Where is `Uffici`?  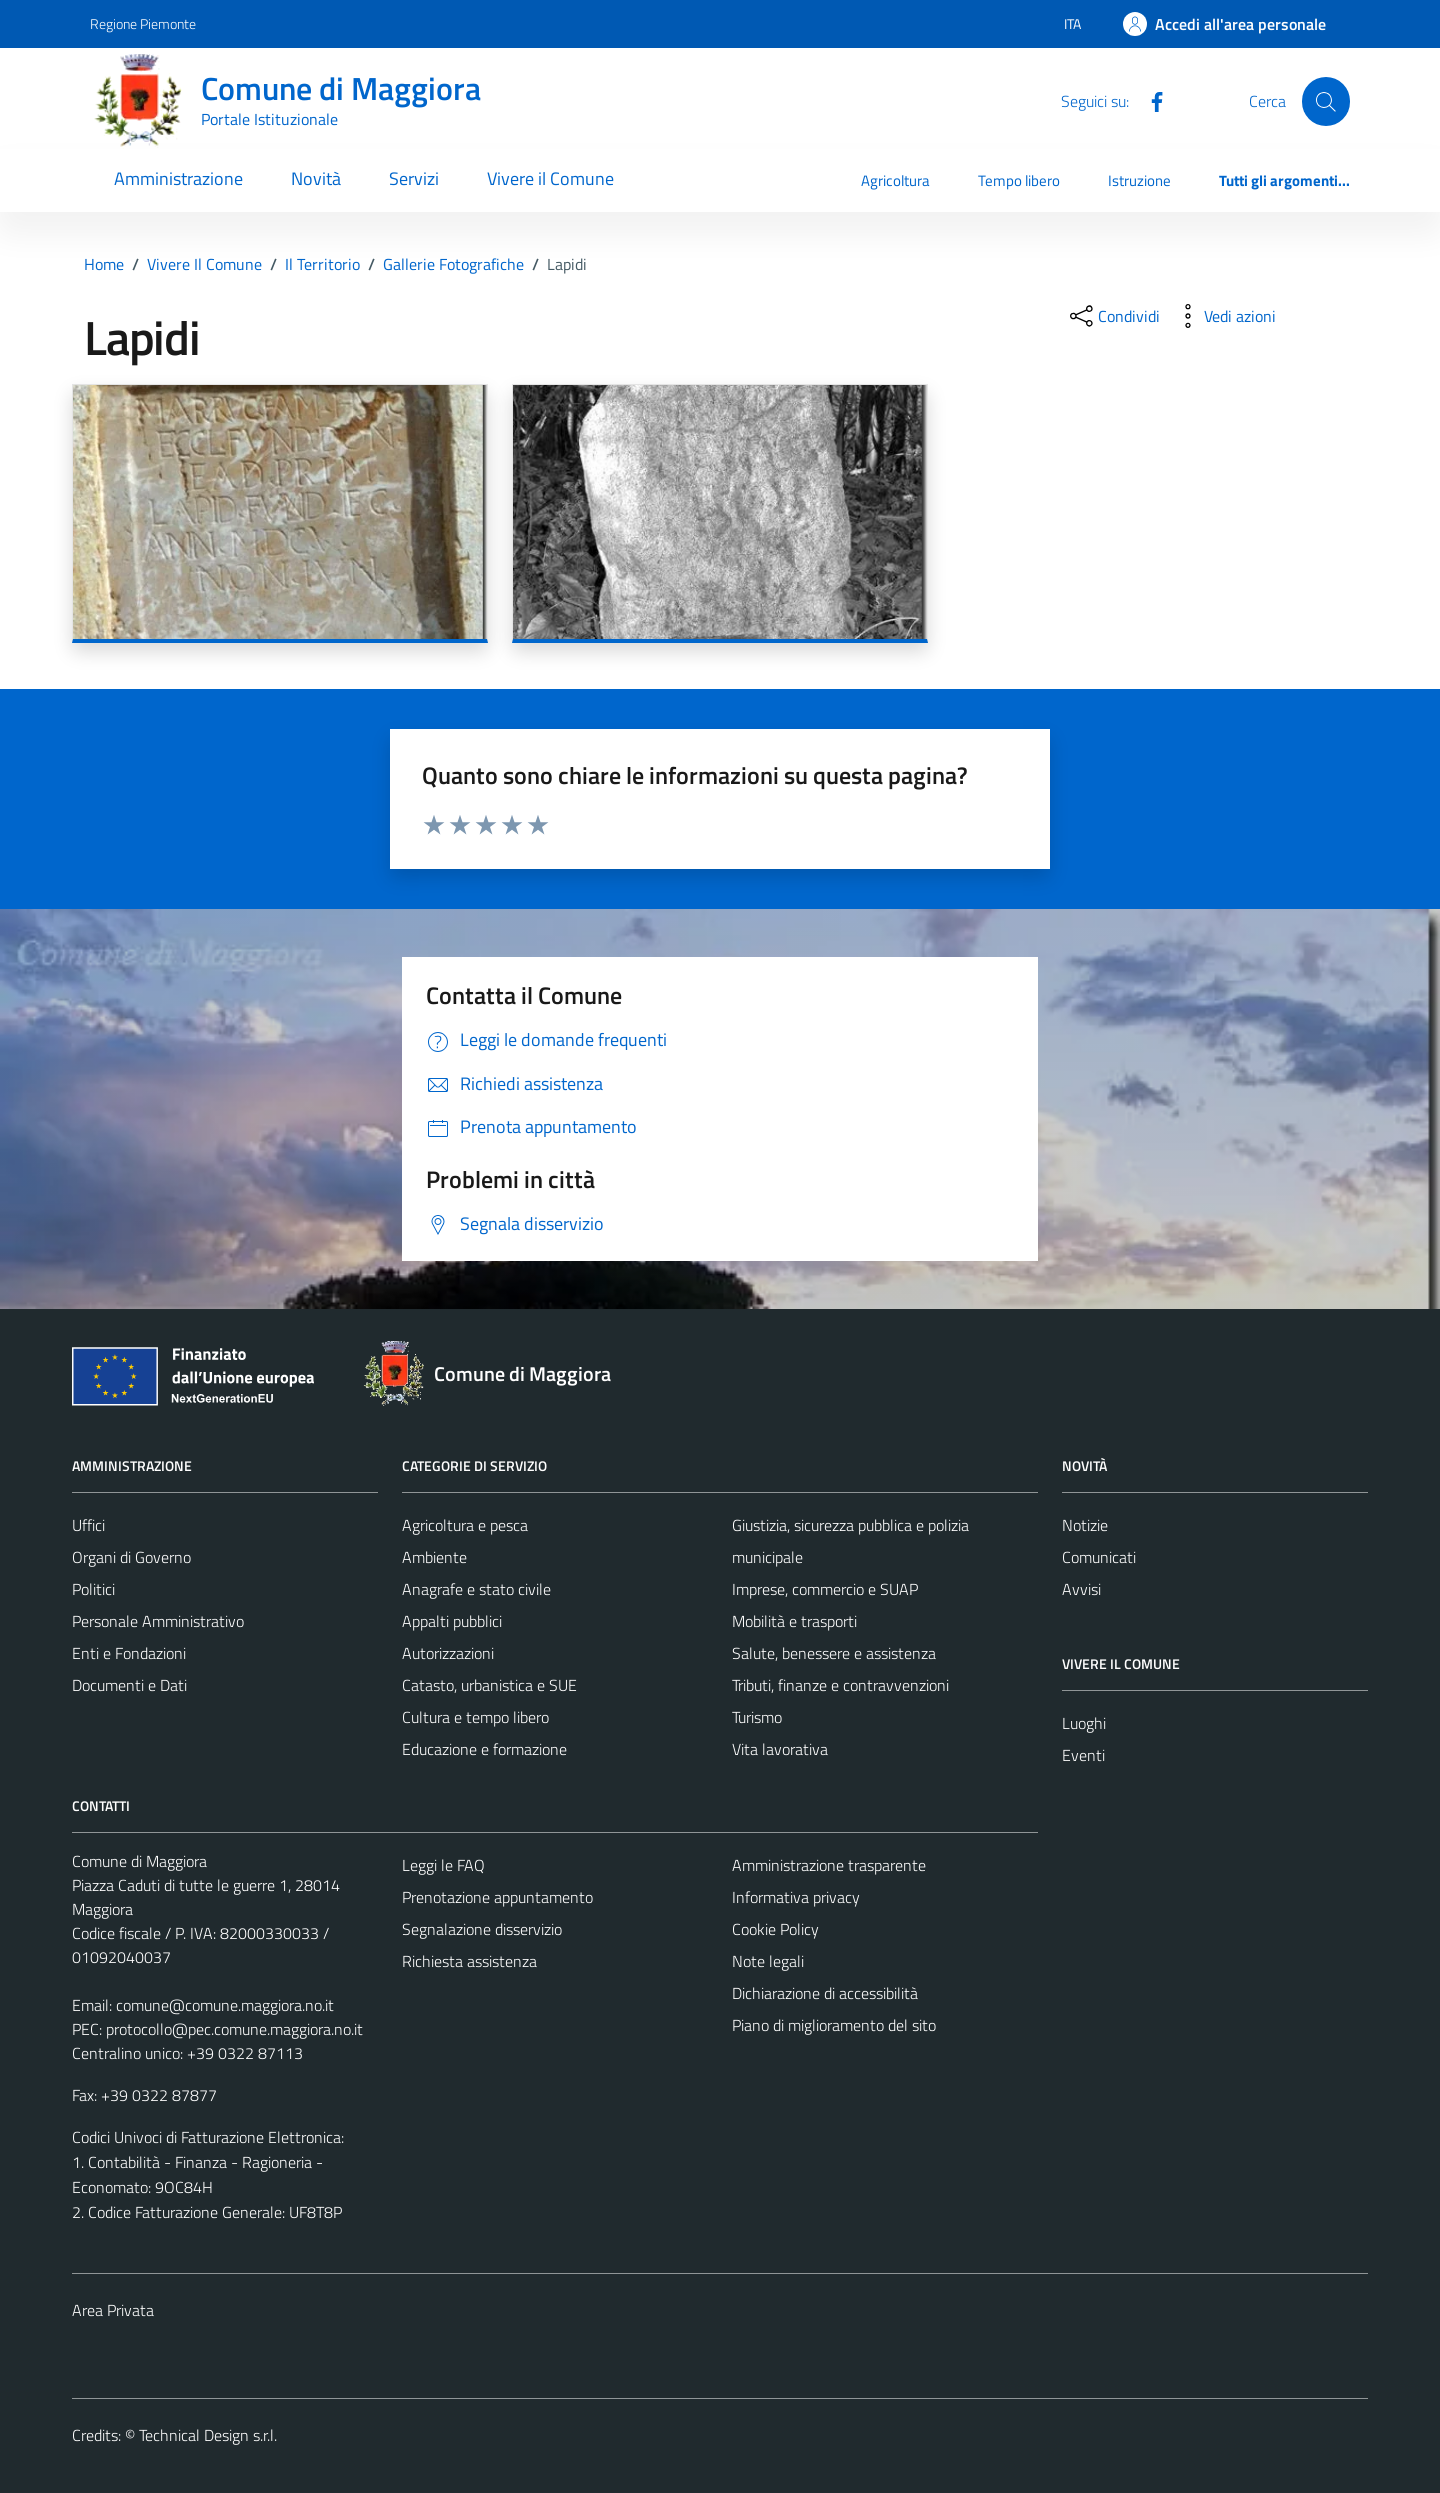 Uffici is located at coordinates (88, 1525).